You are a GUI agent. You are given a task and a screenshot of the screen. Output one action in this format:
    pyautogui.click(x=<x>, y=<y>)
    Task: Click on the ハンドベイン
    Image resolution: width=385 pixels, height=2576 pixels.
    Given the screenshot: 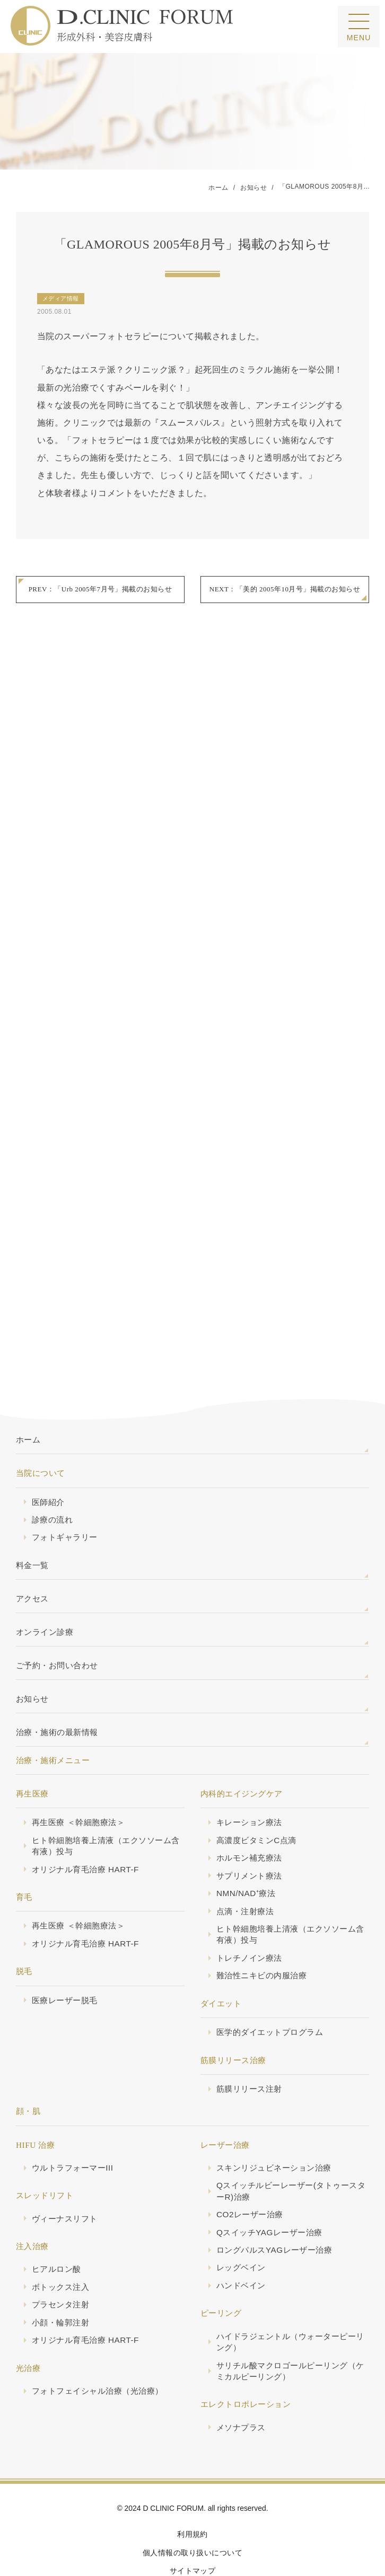 What is the action you would take?
    pyautogui.click(x=241, y=2248)
    